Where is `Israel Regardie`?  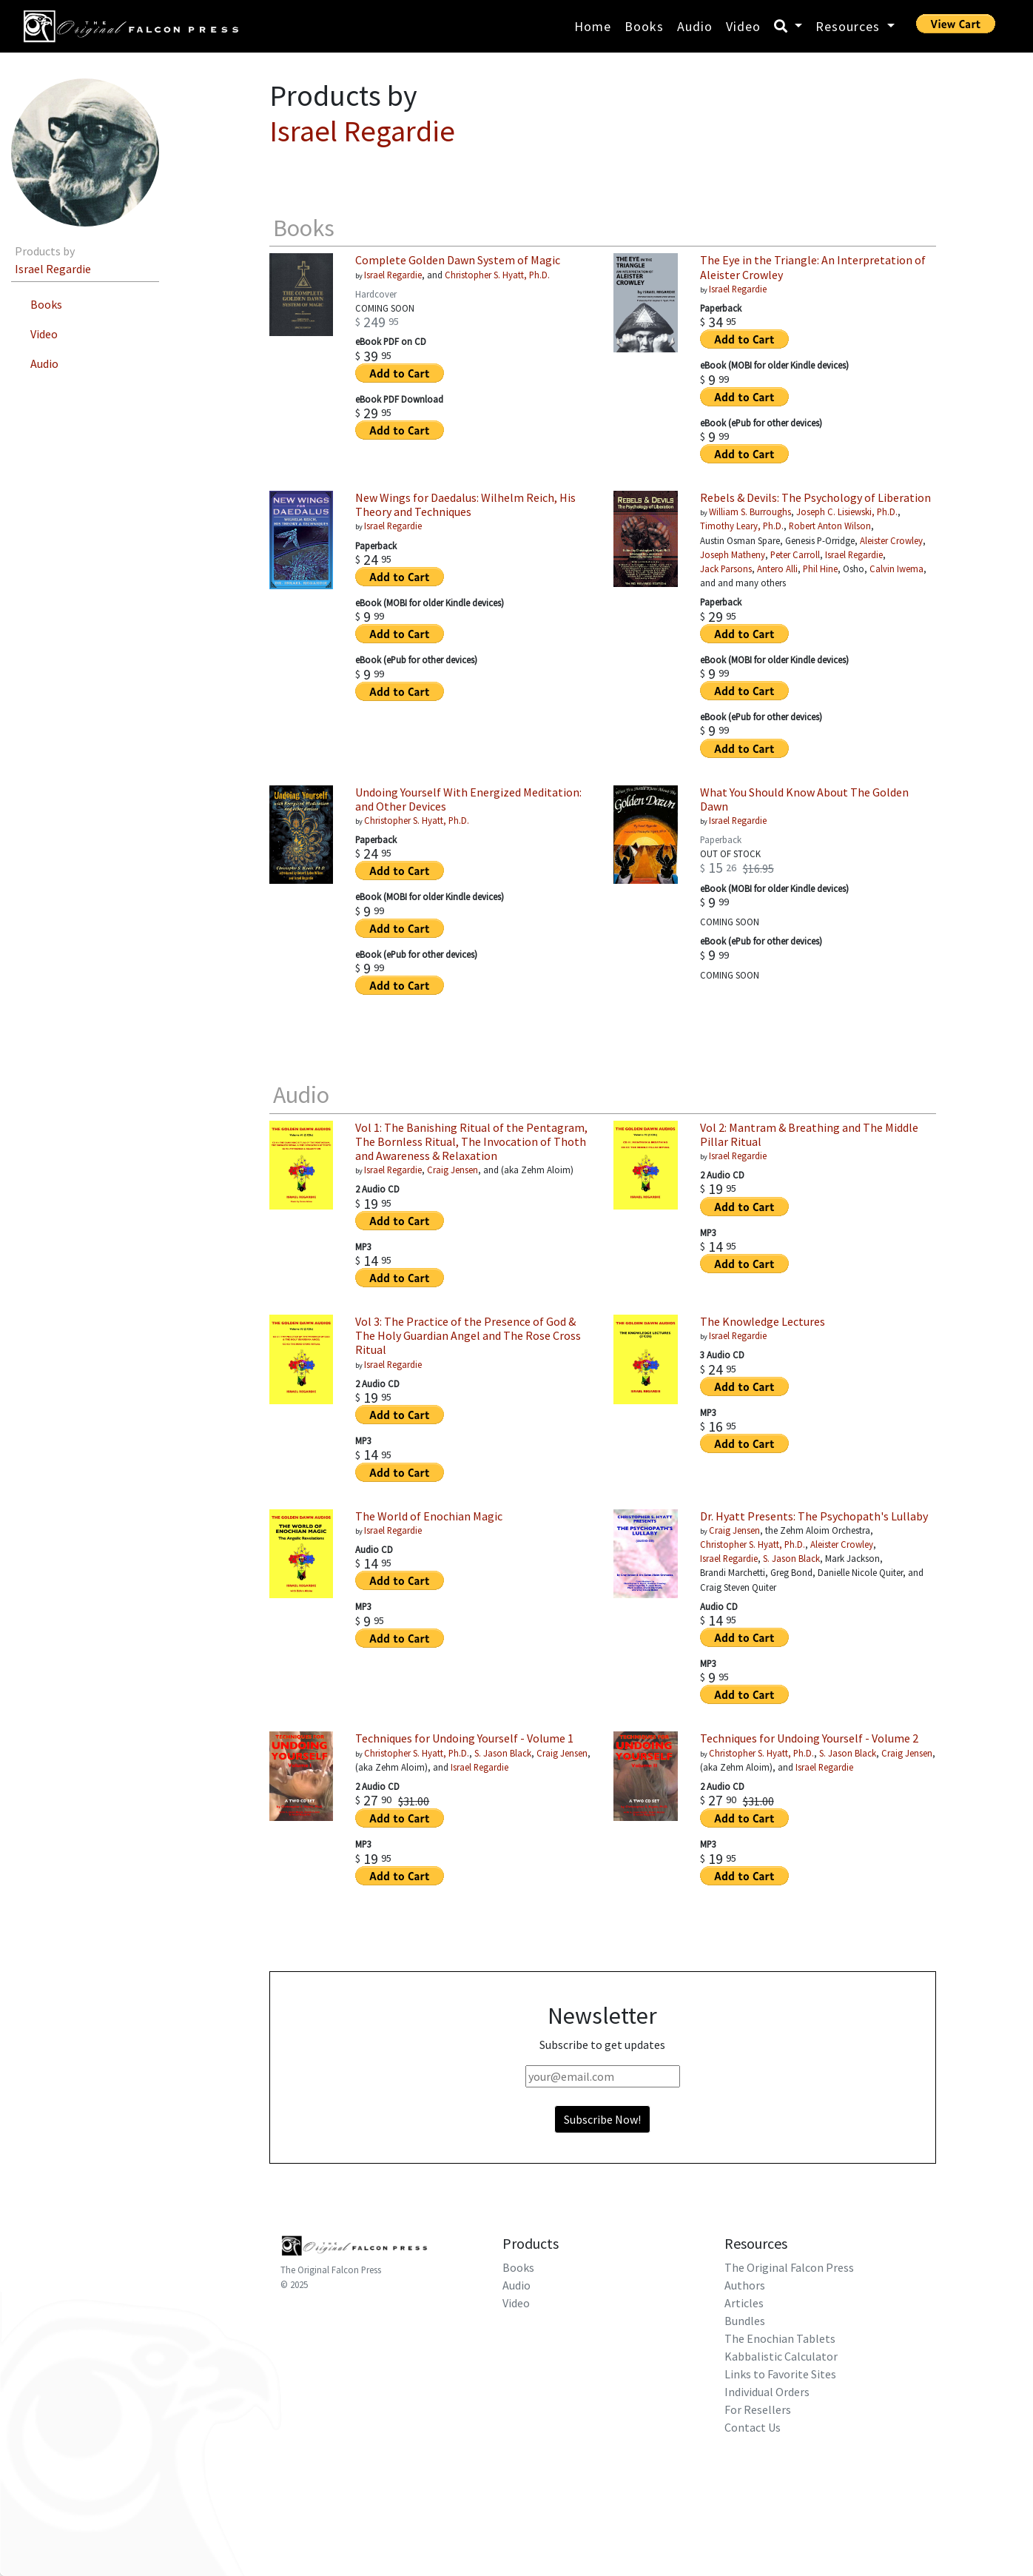
Israel Regardie is located at coordinates (53, 268).